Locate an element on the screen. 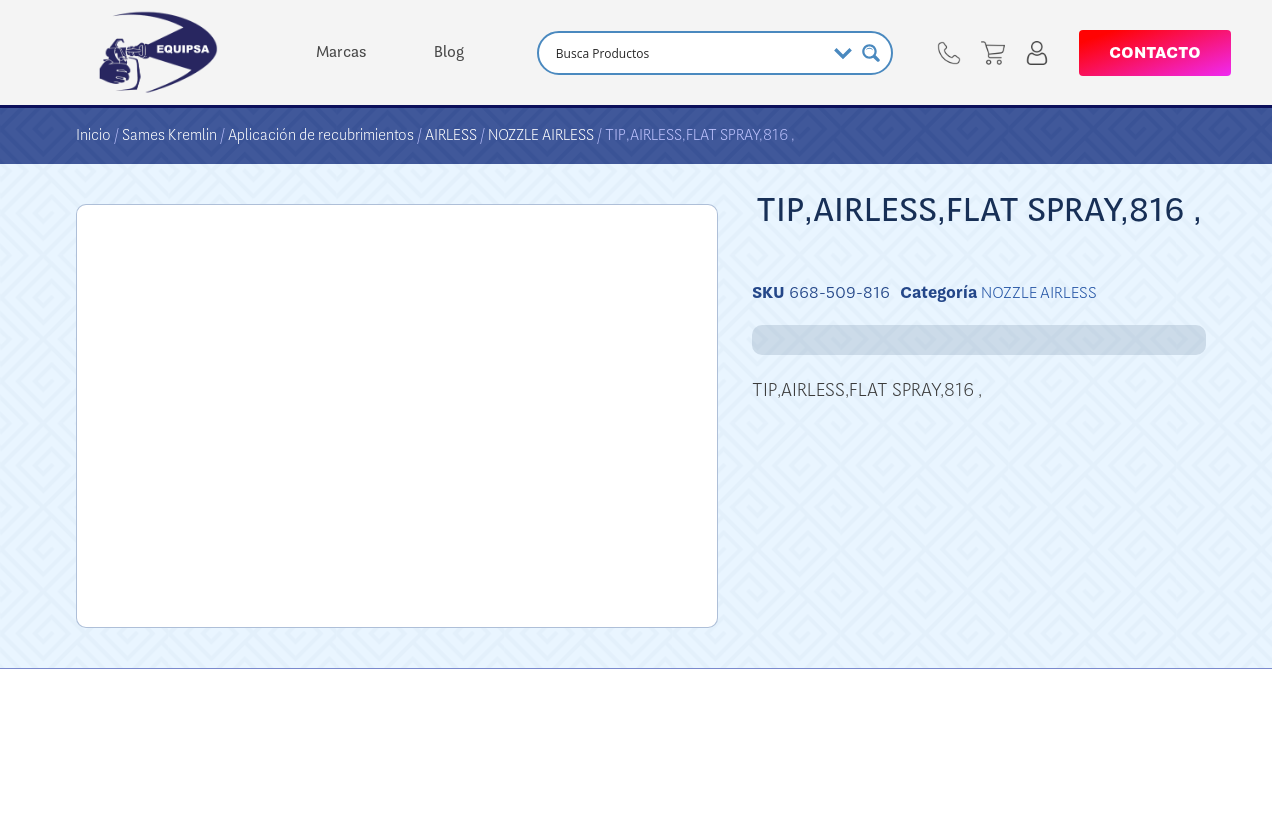 This screenshot has width=1272, height=829. Sames Kremlin is located at coordinates (169, 135).